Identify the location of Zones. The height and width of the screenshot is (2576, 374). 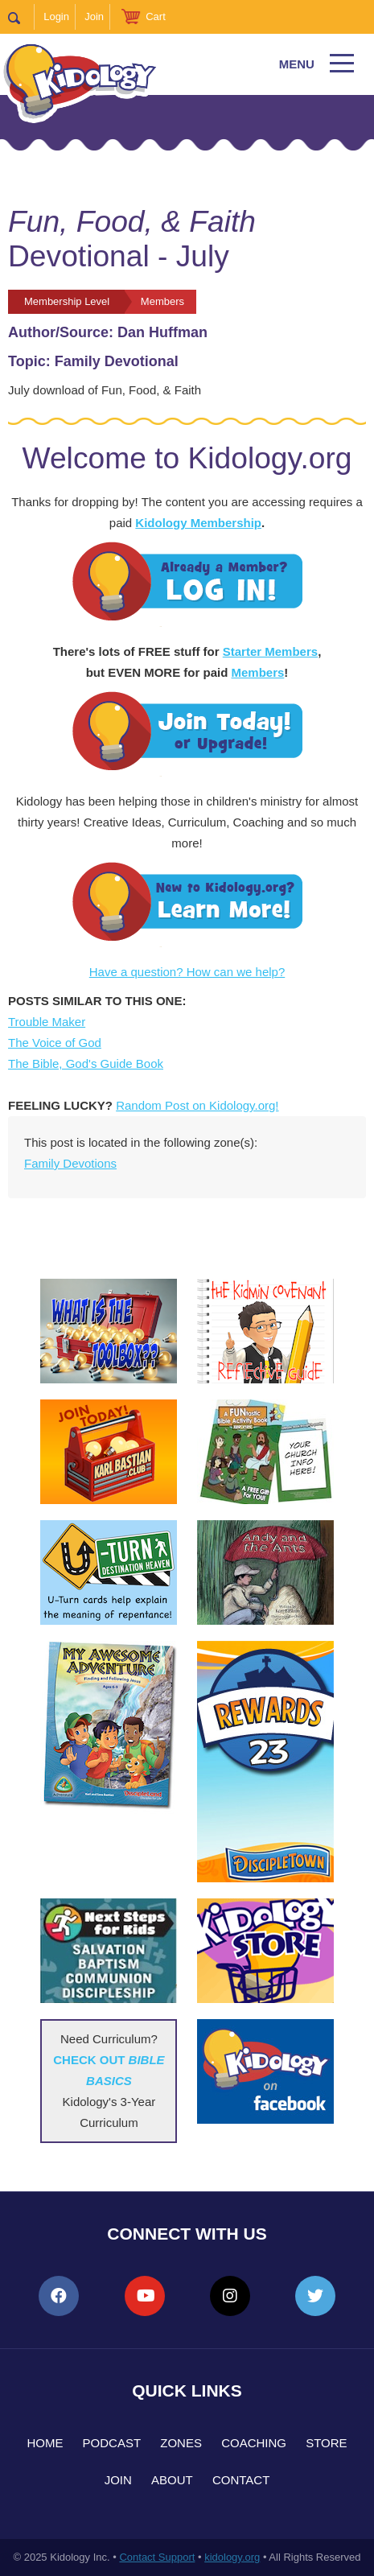
(181, 2443).